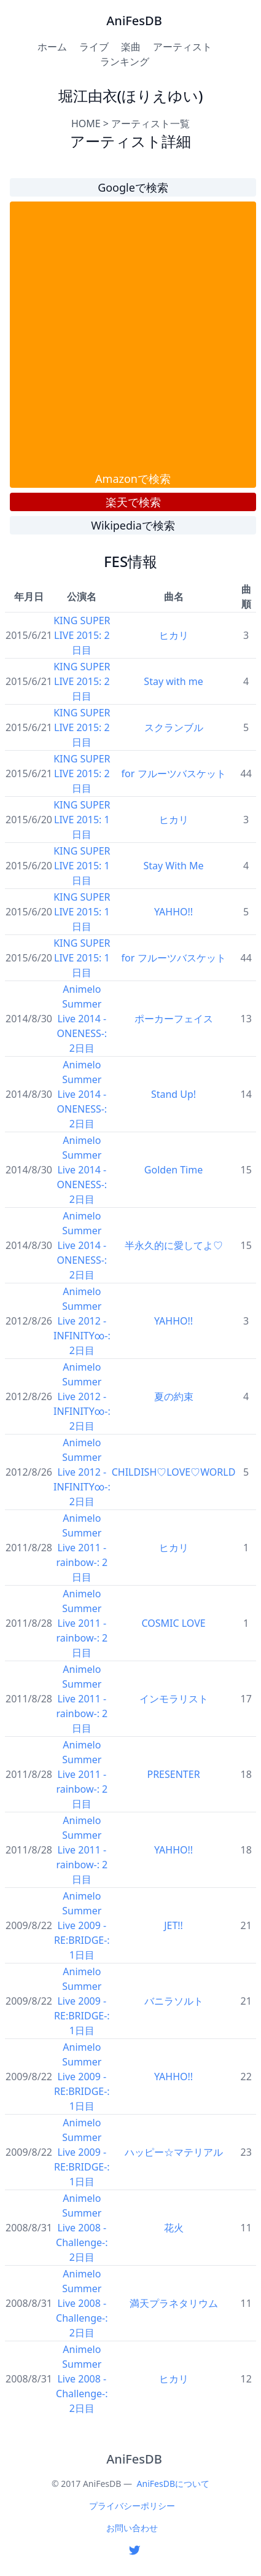 This screenshot has width=261, height=2576. Describe the element at coordinates (133, 478) in the screenshot. I see `Amazonで検索` at that location.